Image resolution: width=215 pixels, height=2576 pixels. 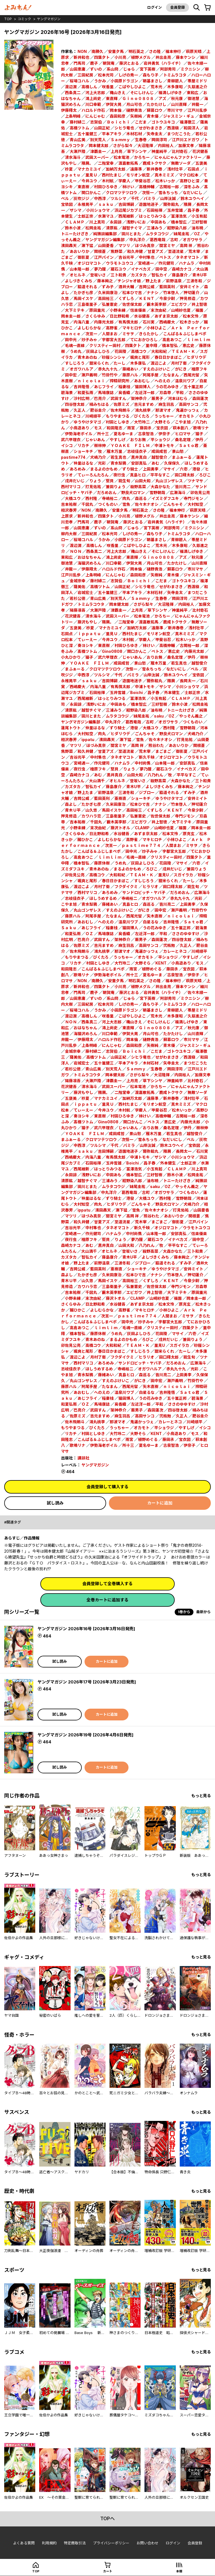 I want to click on 藤沢トオル, so click(x=120, y=827).